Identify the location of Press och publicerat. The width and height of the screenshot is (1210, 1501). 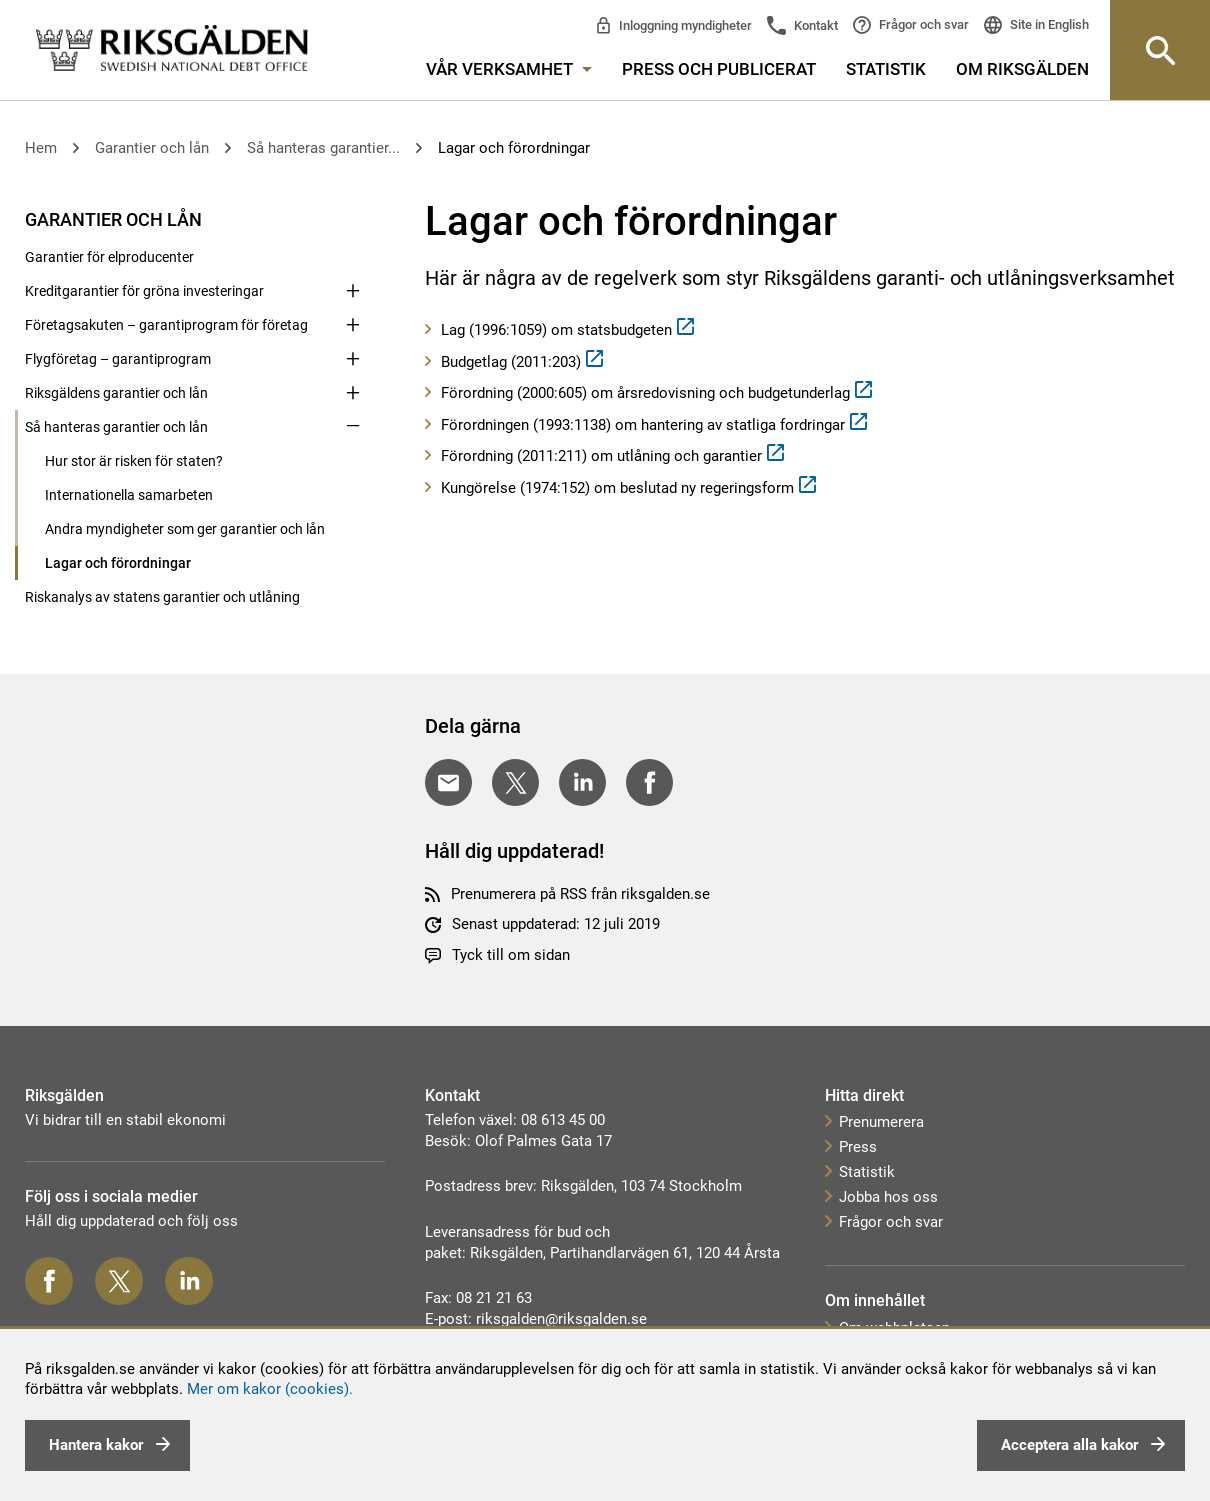
(719, 69).